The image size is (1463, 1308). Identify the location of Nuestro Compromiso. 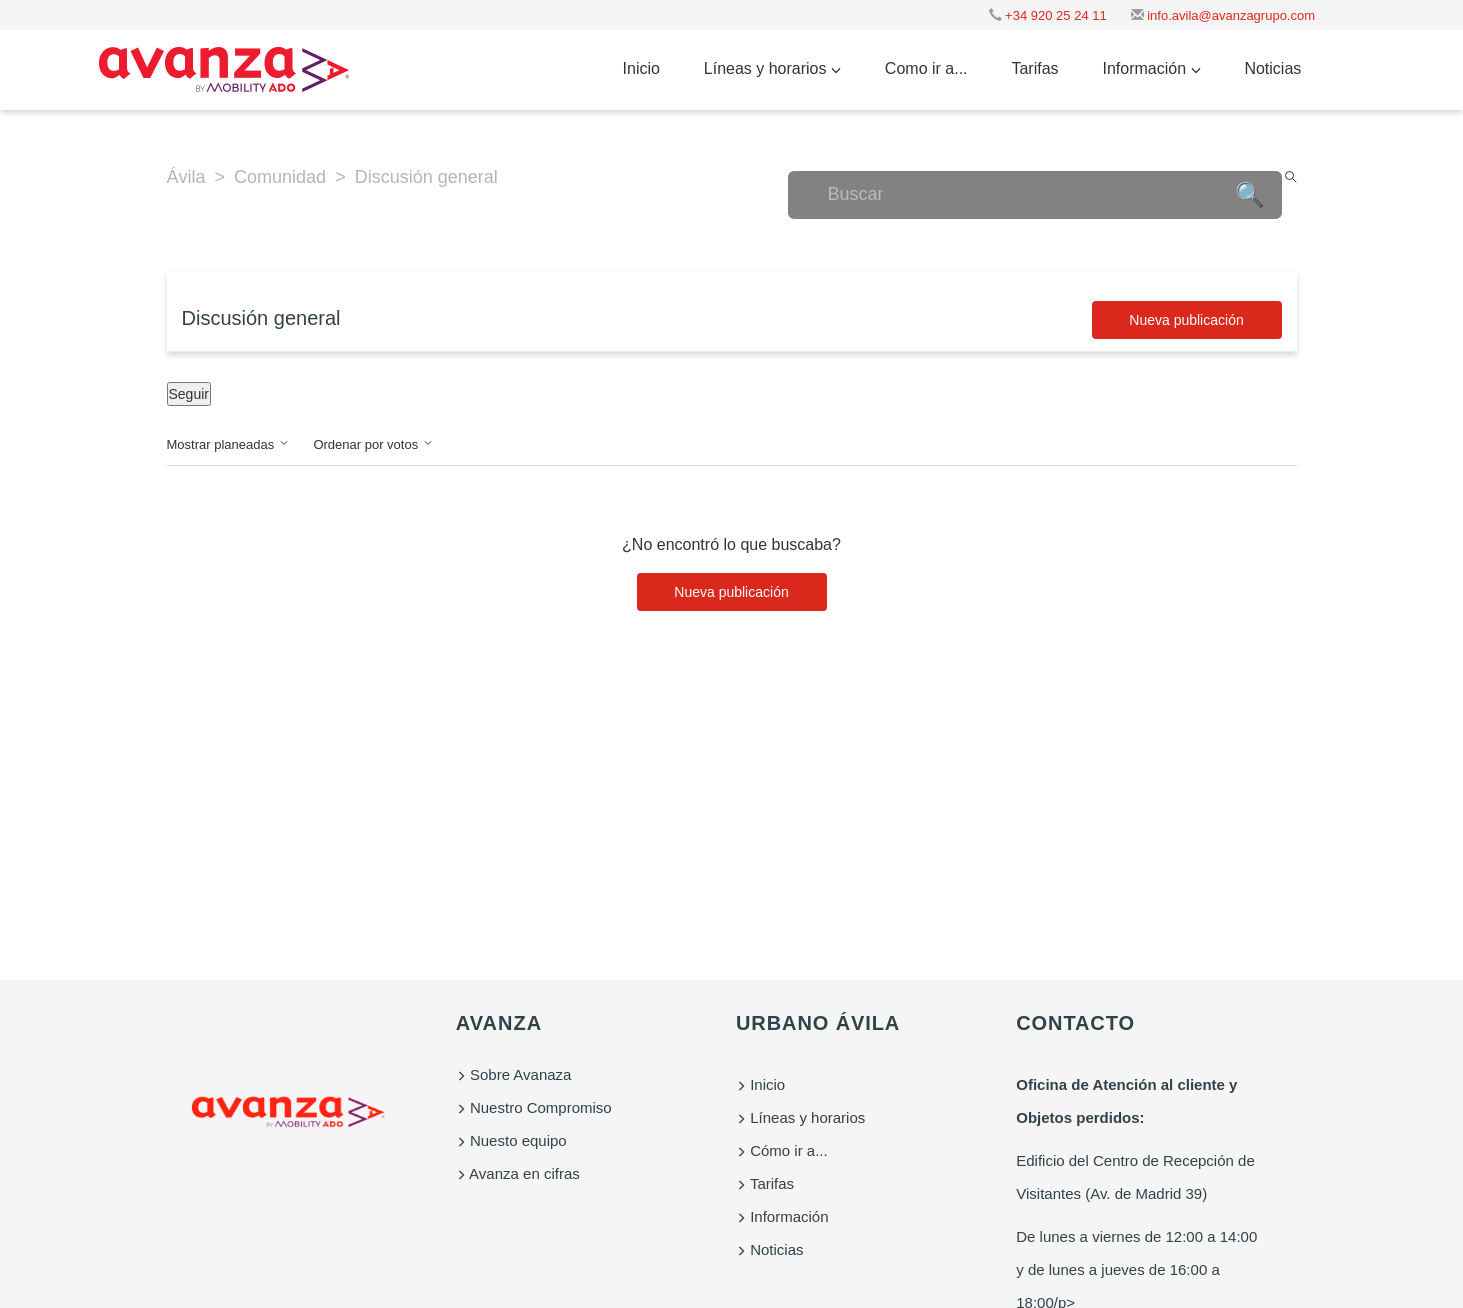
(534, 1107).